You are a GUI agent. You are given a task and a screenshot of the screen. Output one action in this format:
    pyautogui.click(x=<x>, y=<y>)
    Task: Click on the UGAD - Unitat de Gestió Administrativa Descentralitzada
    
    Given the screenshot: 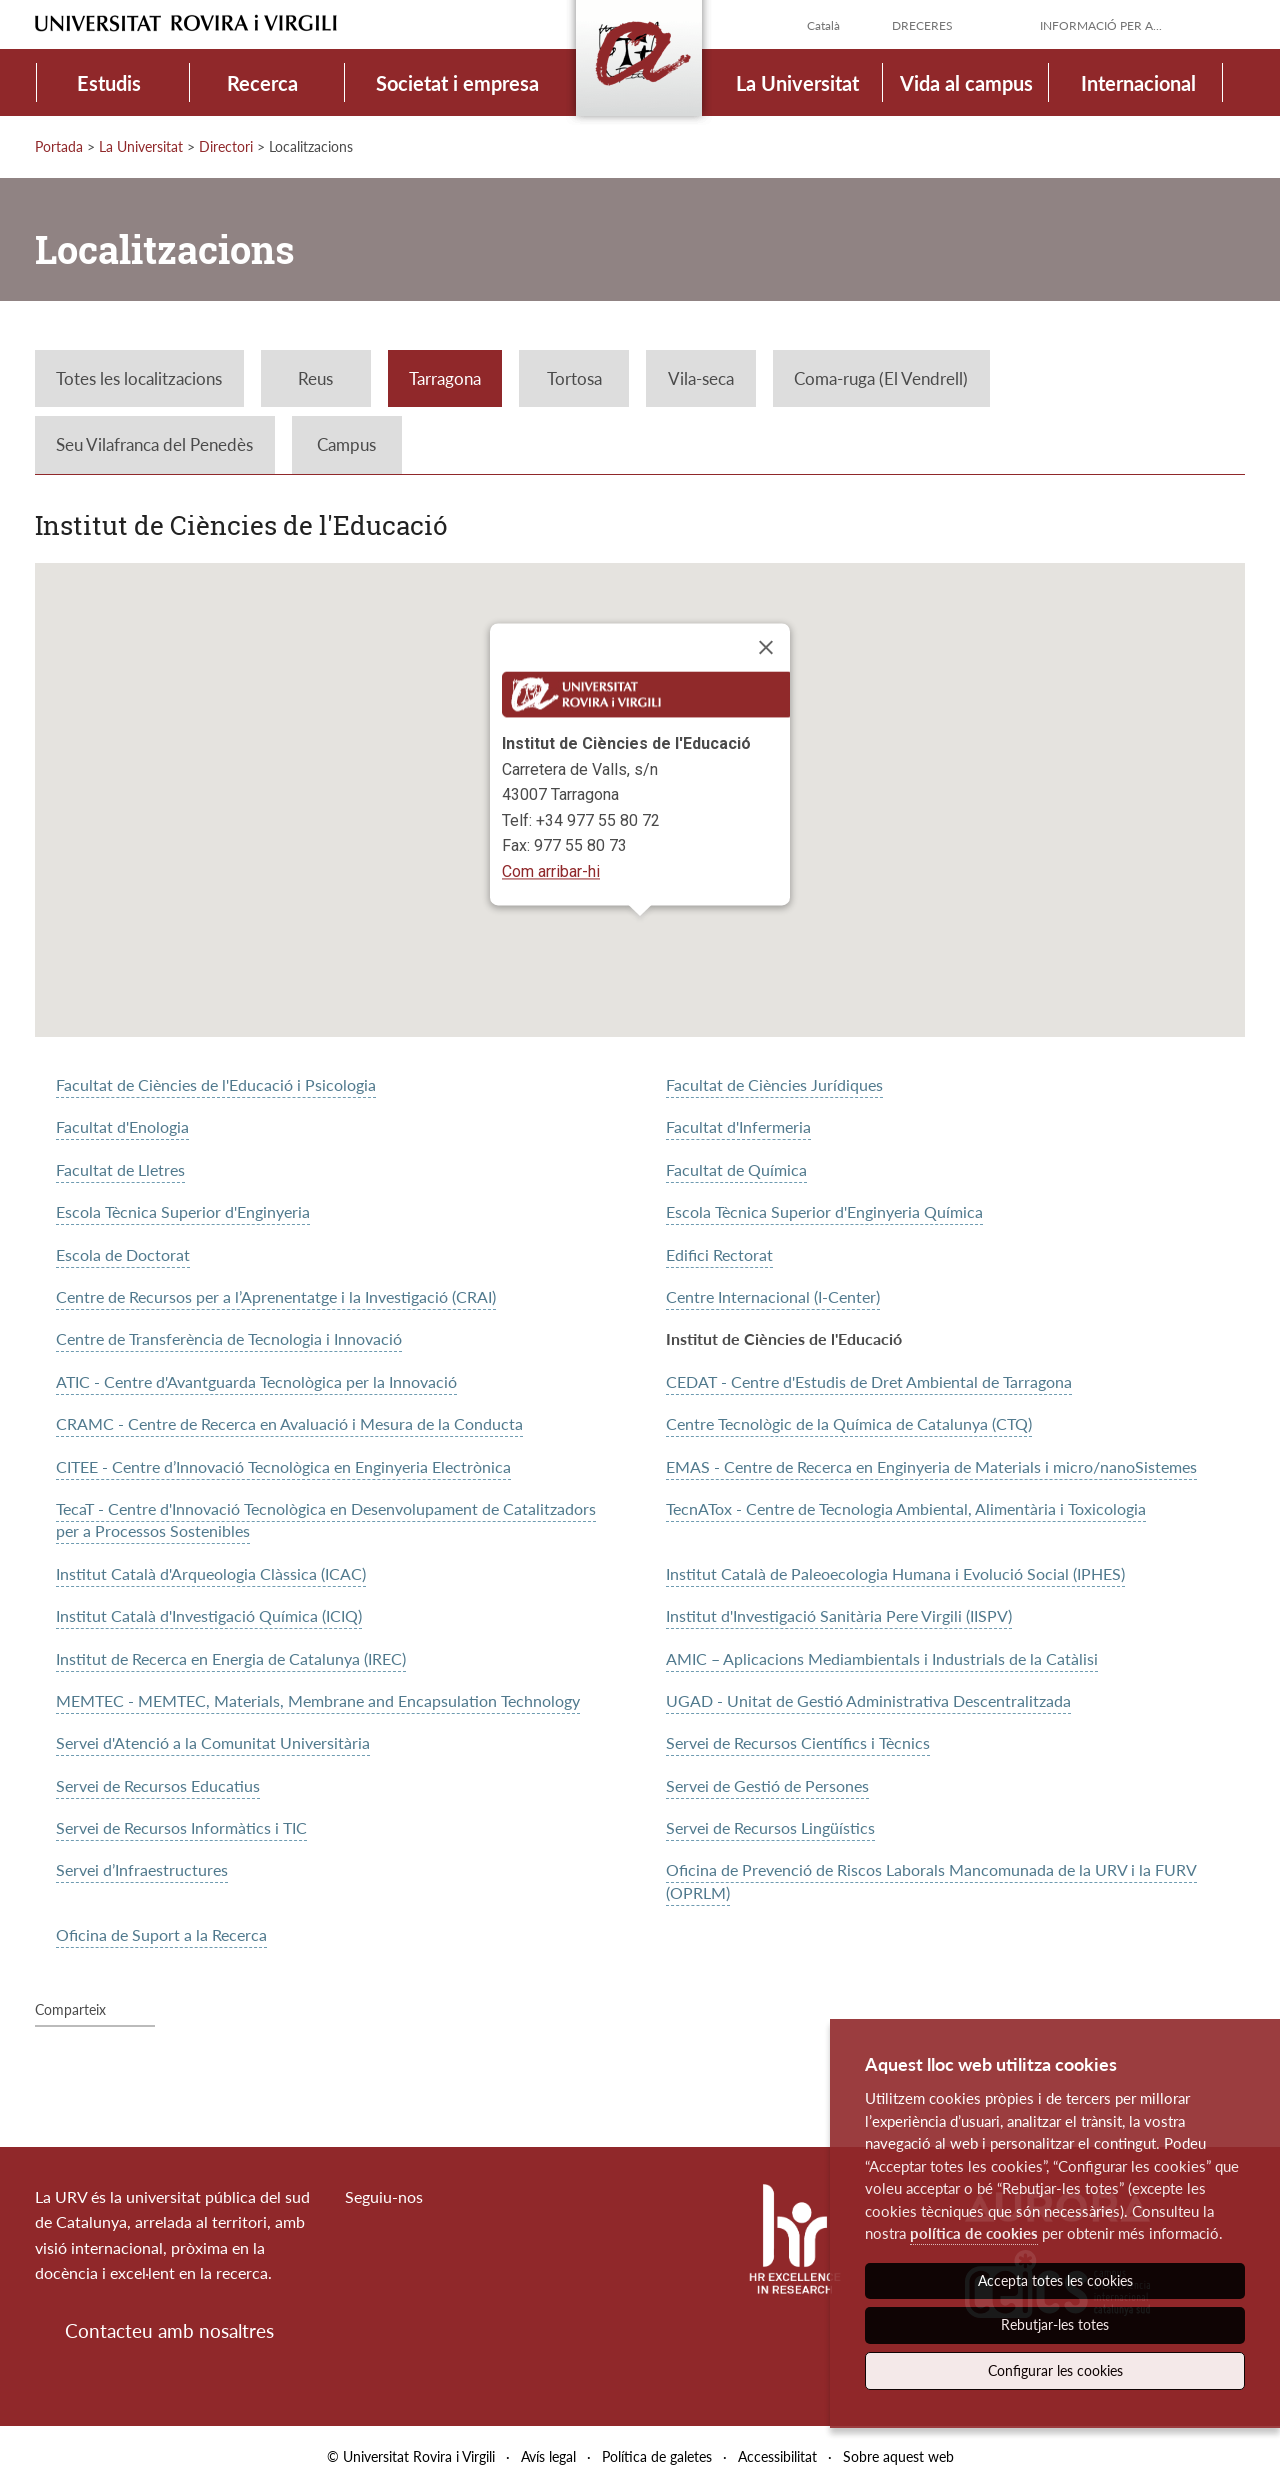 What is the action you would take?
    pyautogui.click(x=868, y=1700)
    